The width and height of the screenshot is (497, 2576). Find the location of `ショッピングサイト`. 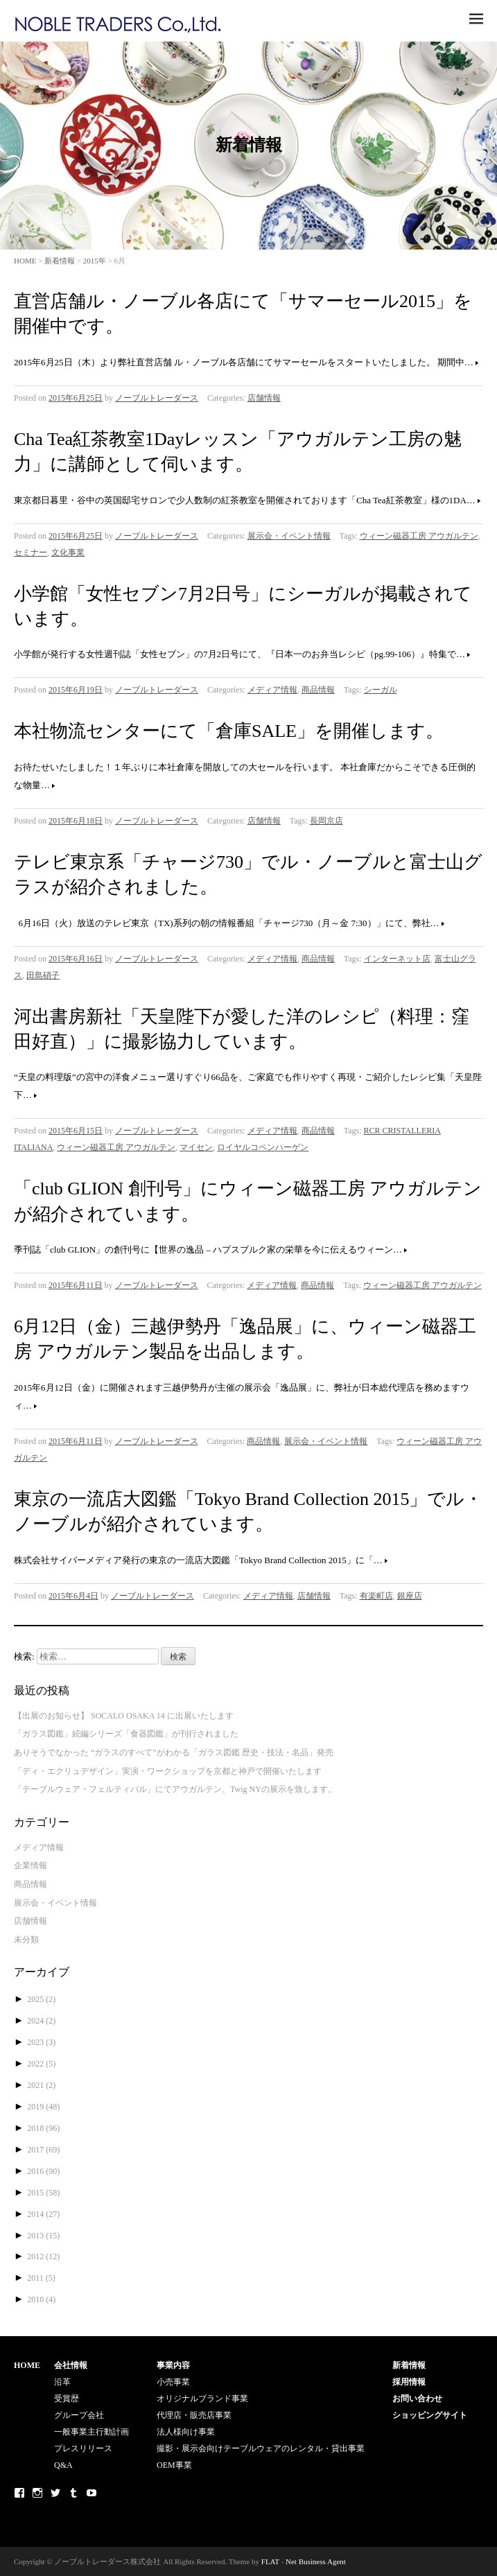

ショッピングサイト is located at coordinates (429, 2415).